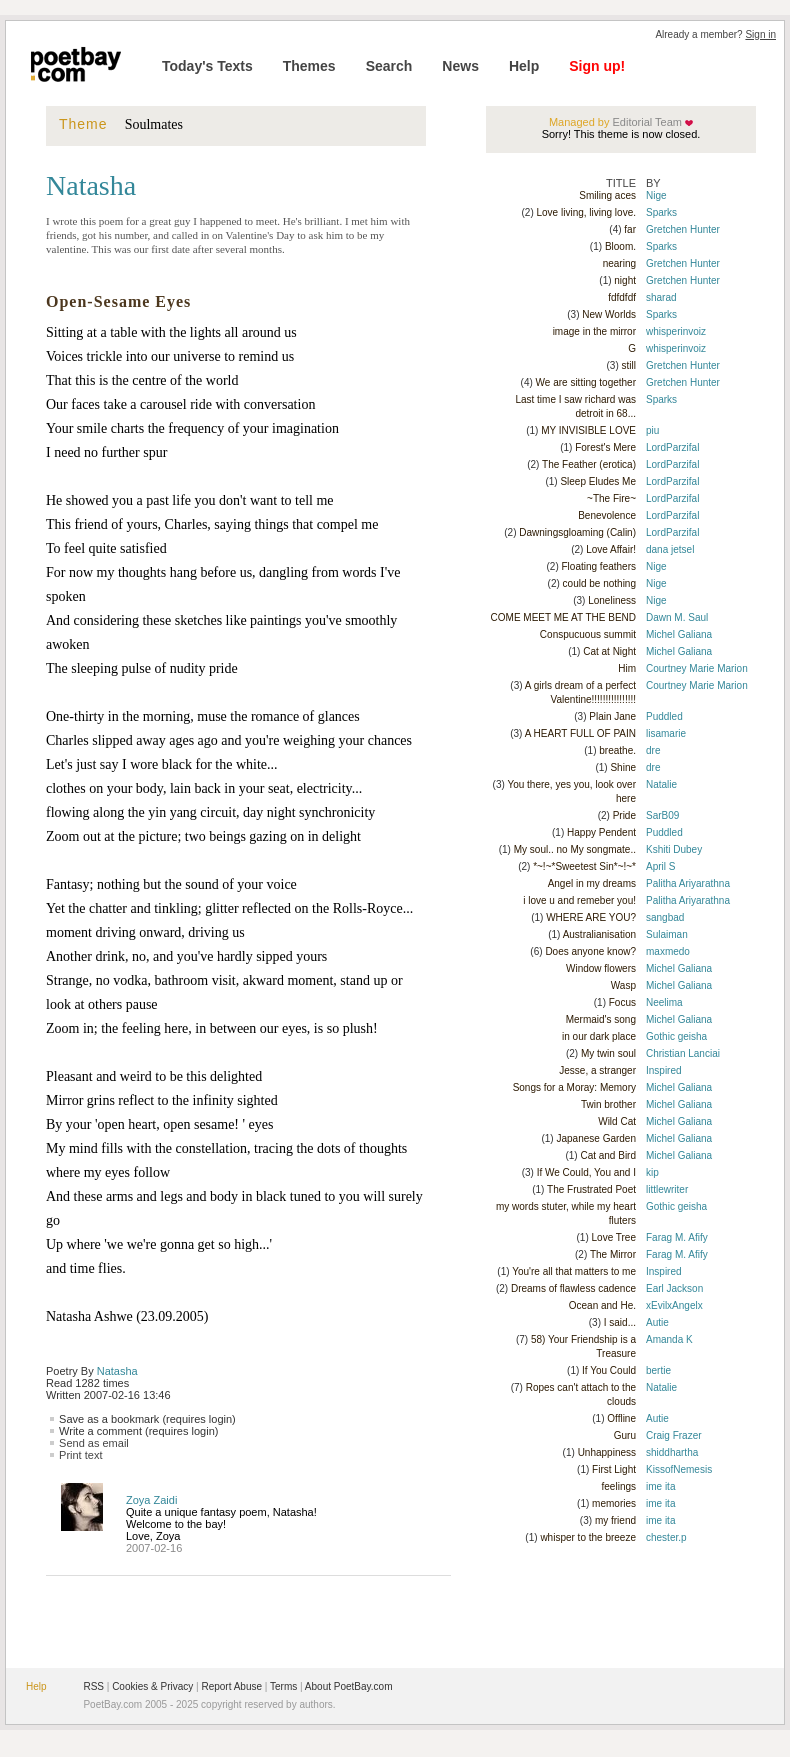 This screenshot has width=790, height=1757. What do you see at coordinates (614, 1503) in the screenshot?
I see `memories` at bounding box center [614, 1503].